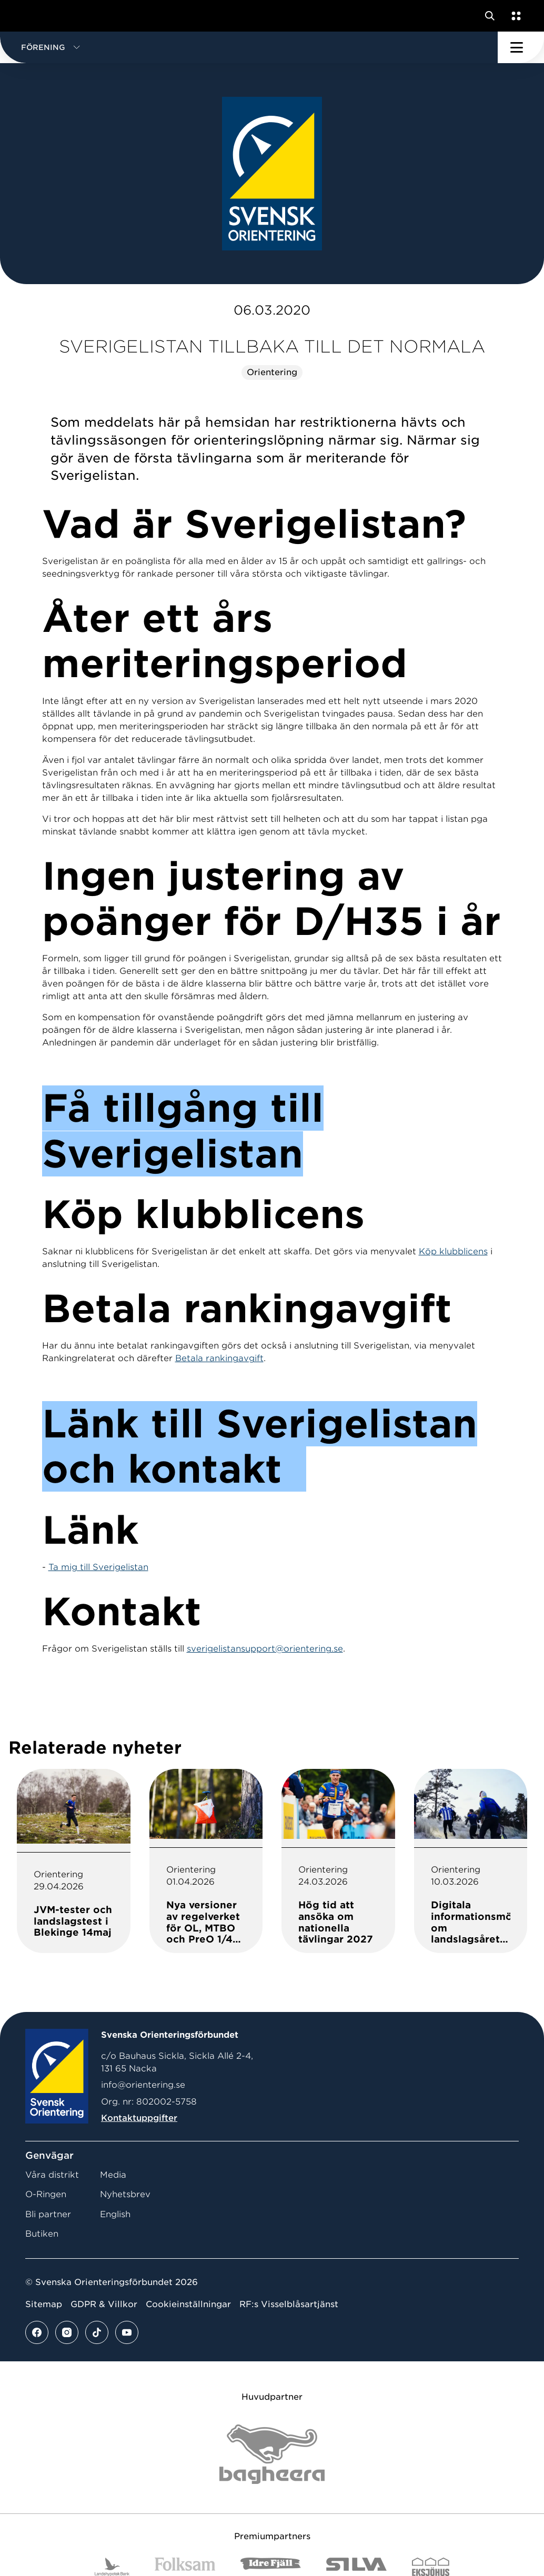 This screenshot has height=2576, width=544. Describe the element at coordinates (115, 2214) in the screenshot. I see `English` at that location.